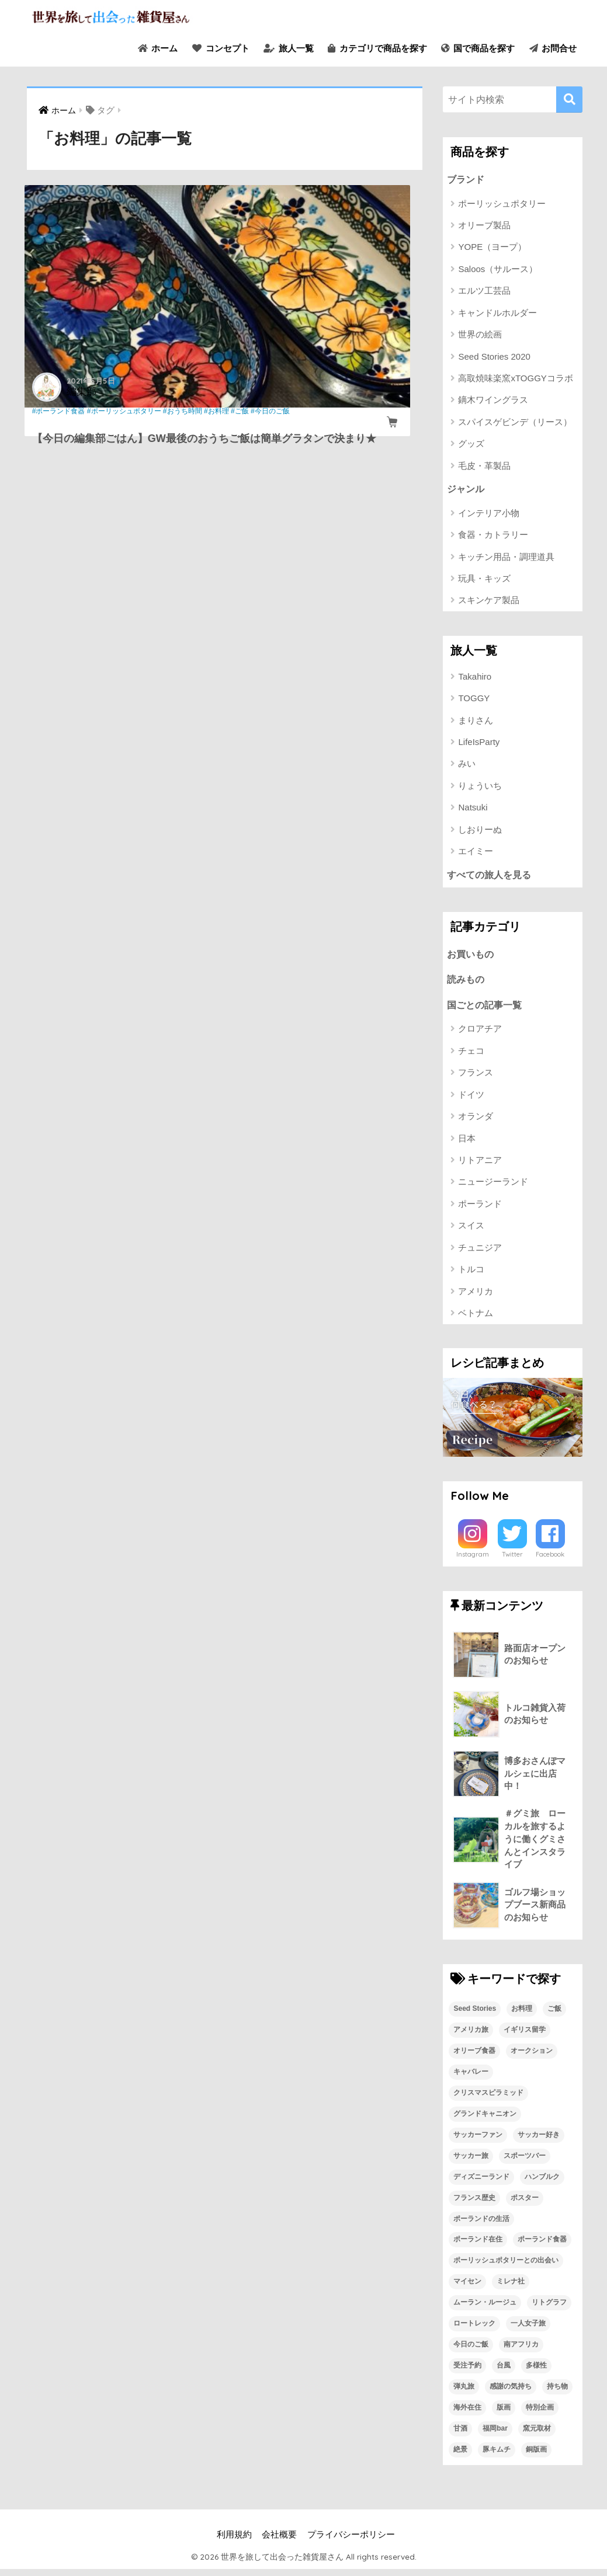 The height and width of the screenshot is (2576, 607). I want to click on キッチン用品・調理道具, so click(506, 558).